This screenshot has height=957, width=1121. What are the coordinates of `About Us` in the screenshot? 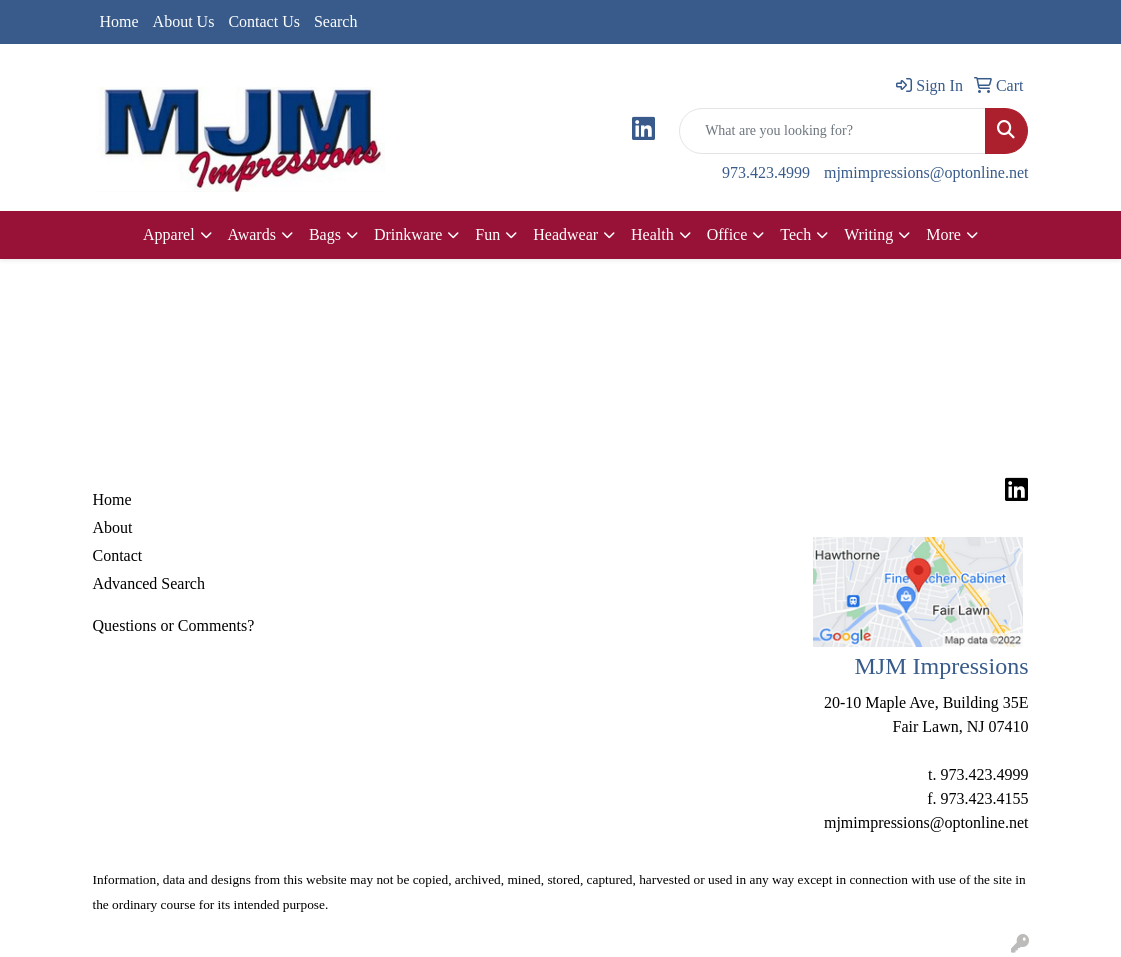 It's located at (184, 21).